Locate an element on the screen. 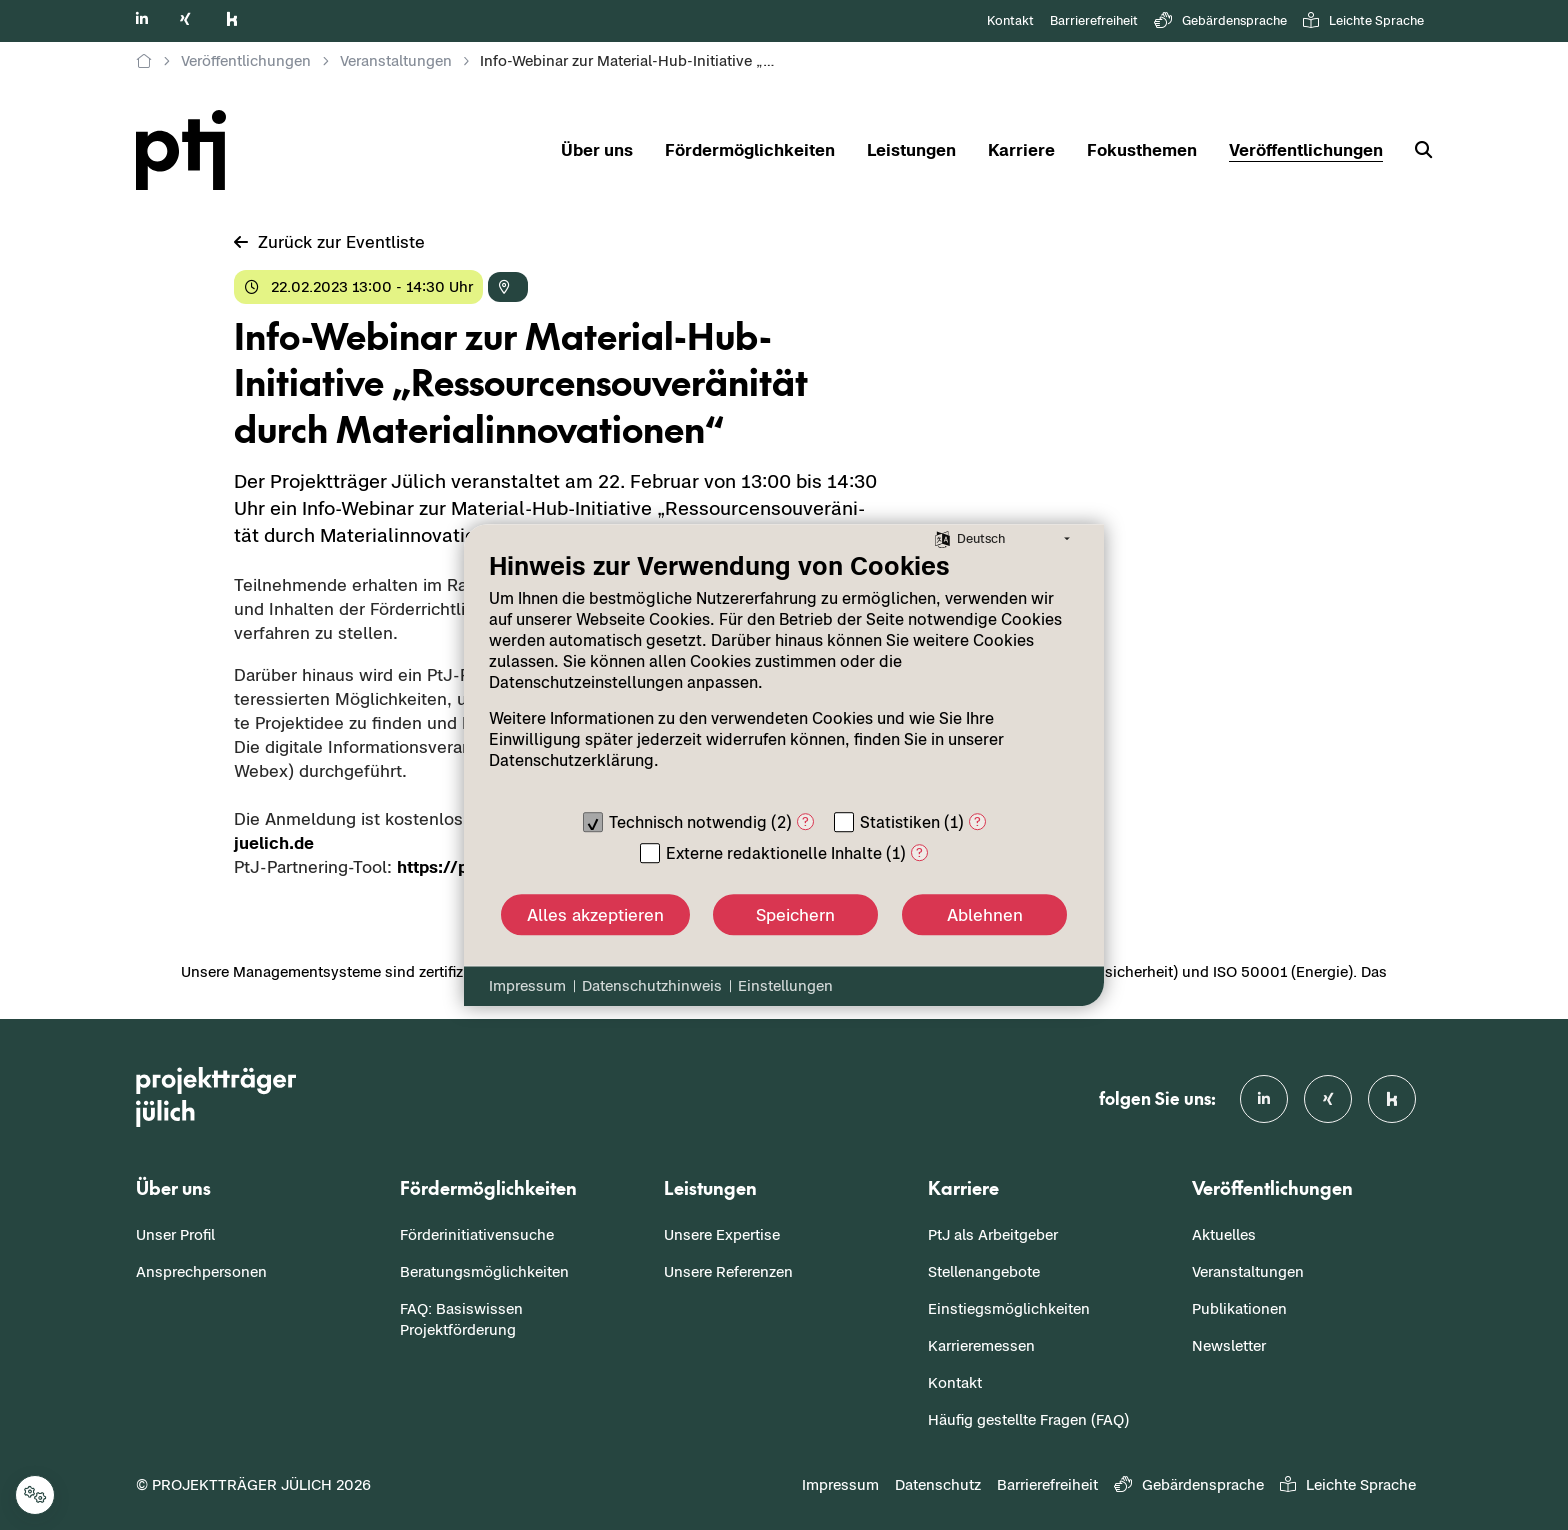 This screenshot has width=1568, height=1530. Zu­rück zur Event­lis­te is located at coordinates (329, 242).